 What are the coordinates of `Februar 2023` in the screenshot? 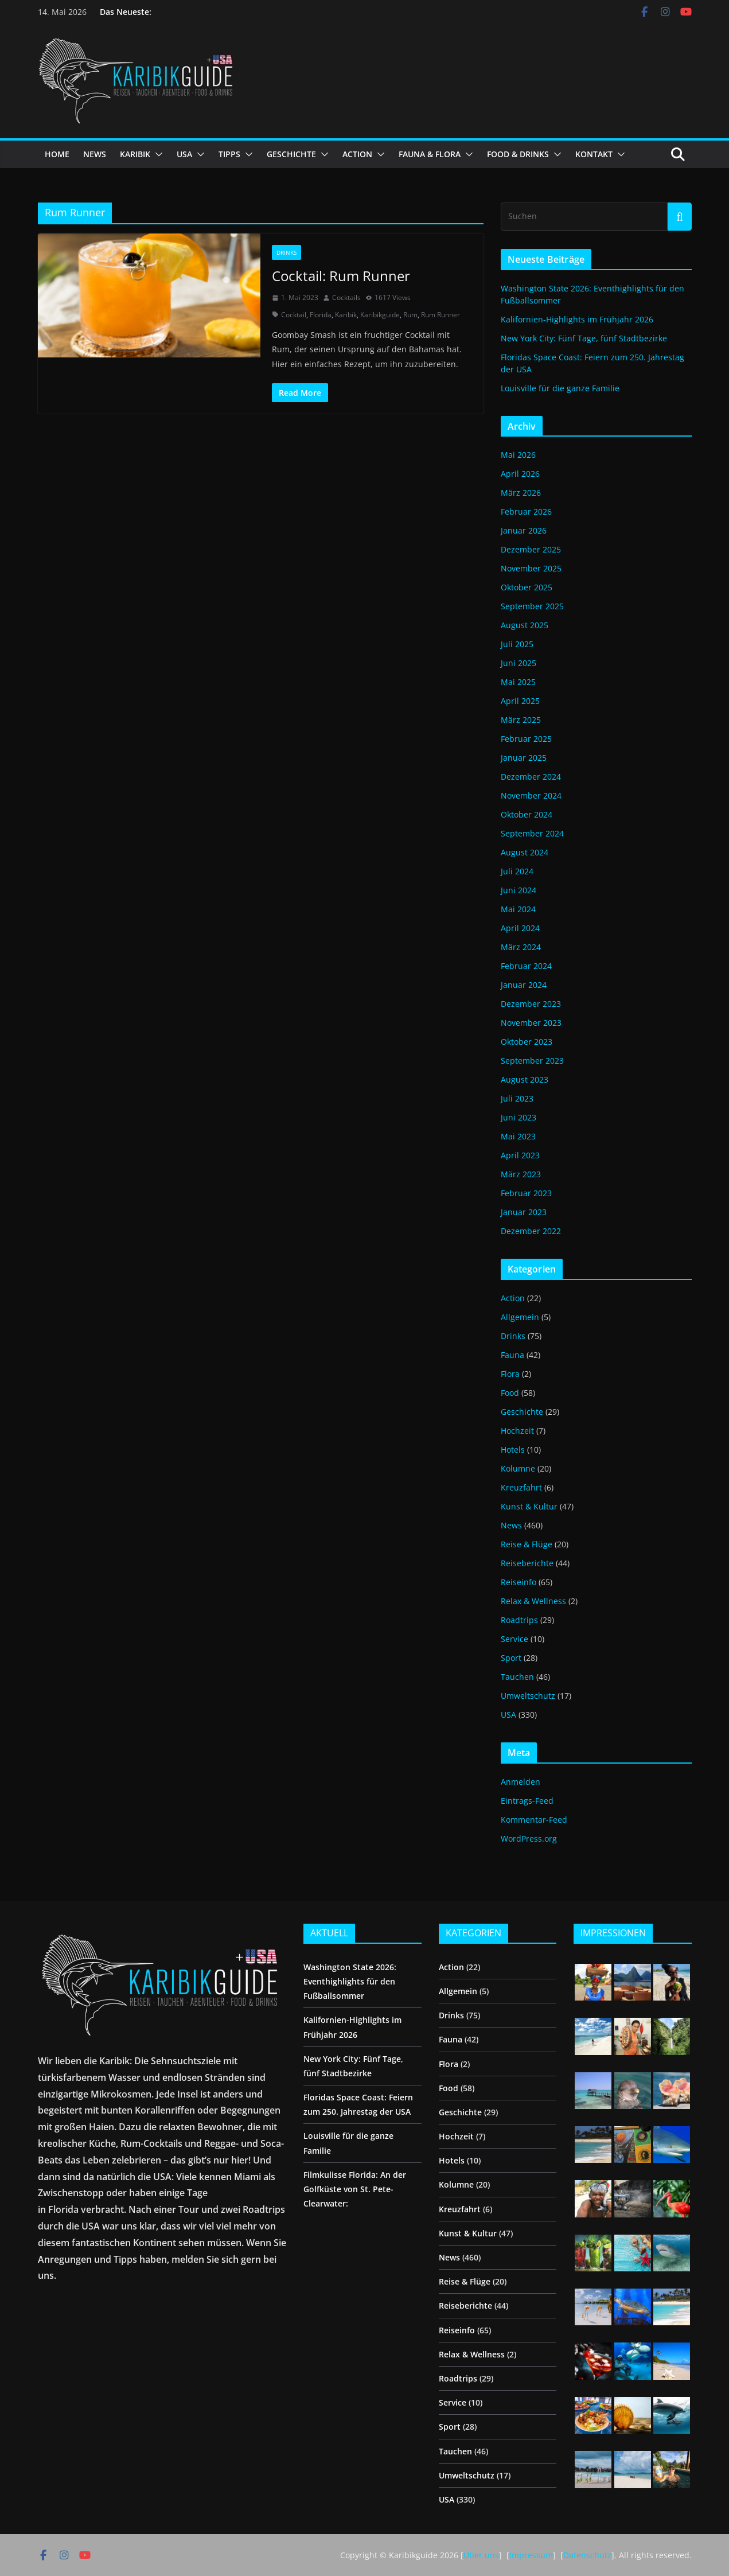 It's located at (526, 1193).